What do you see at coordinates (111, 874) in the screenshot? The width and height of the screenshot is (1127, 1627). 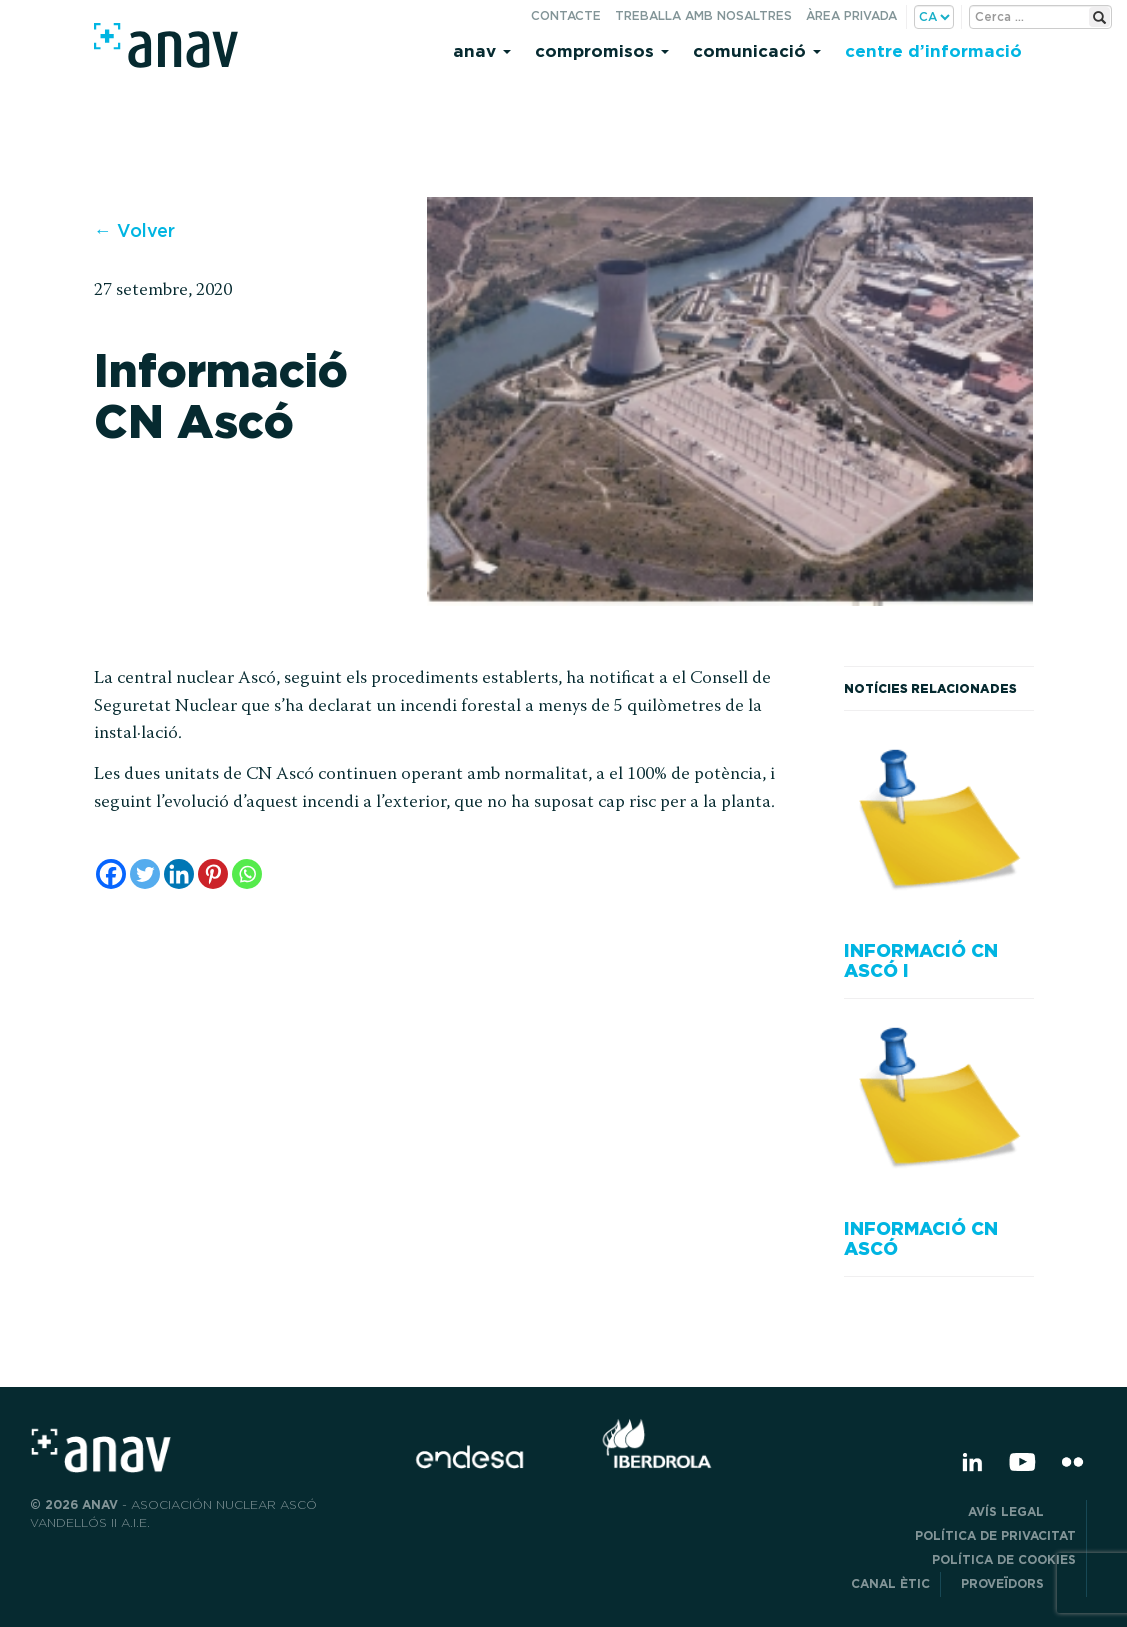 I see `[Facebook]` at bounding box center [111, 874].